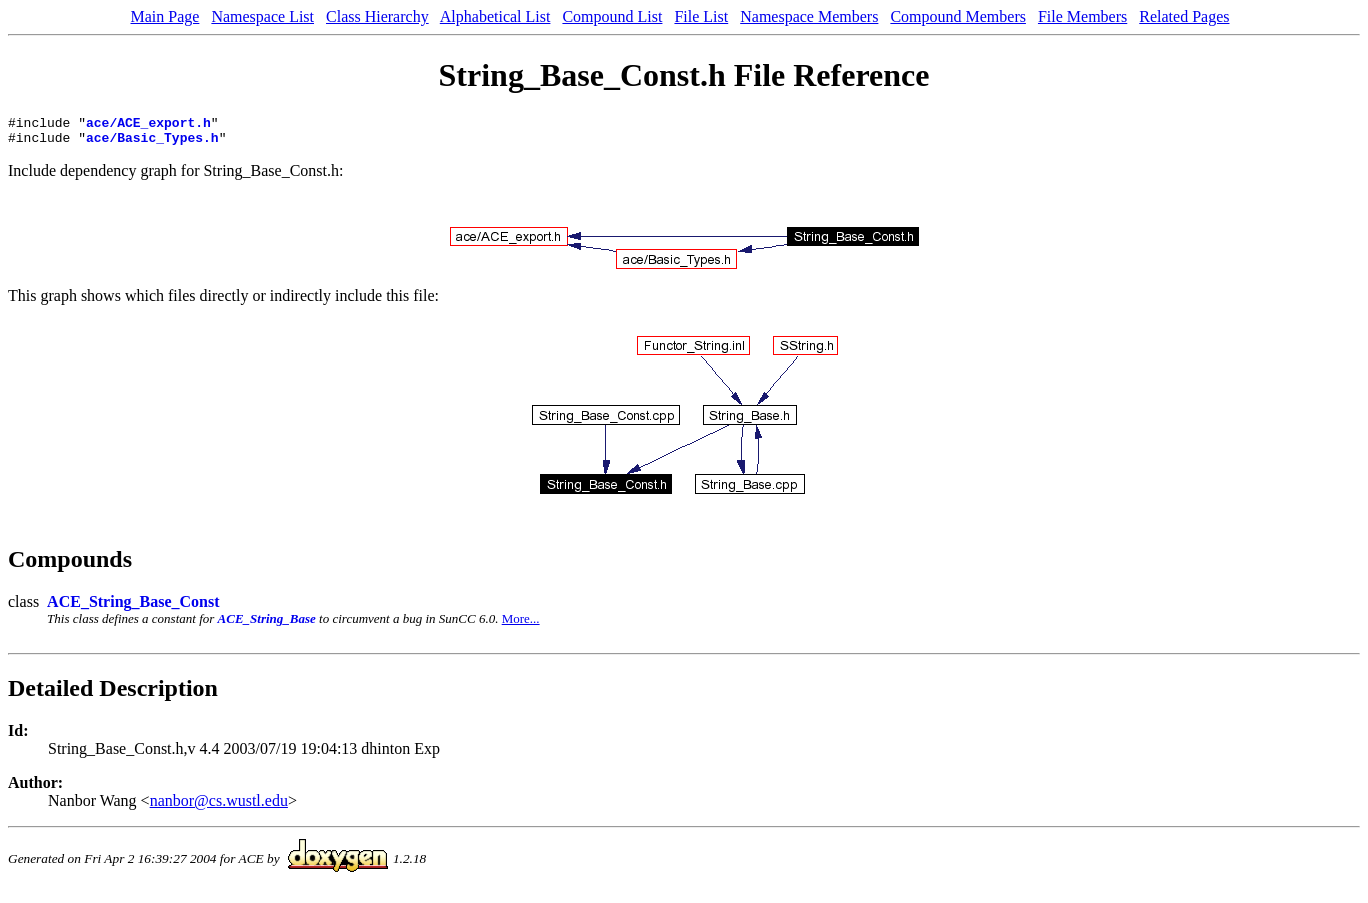  What do you see at coordinates (1082, 16) in the screenshot?
I see `File Members` at bounding box center [1082, 16].